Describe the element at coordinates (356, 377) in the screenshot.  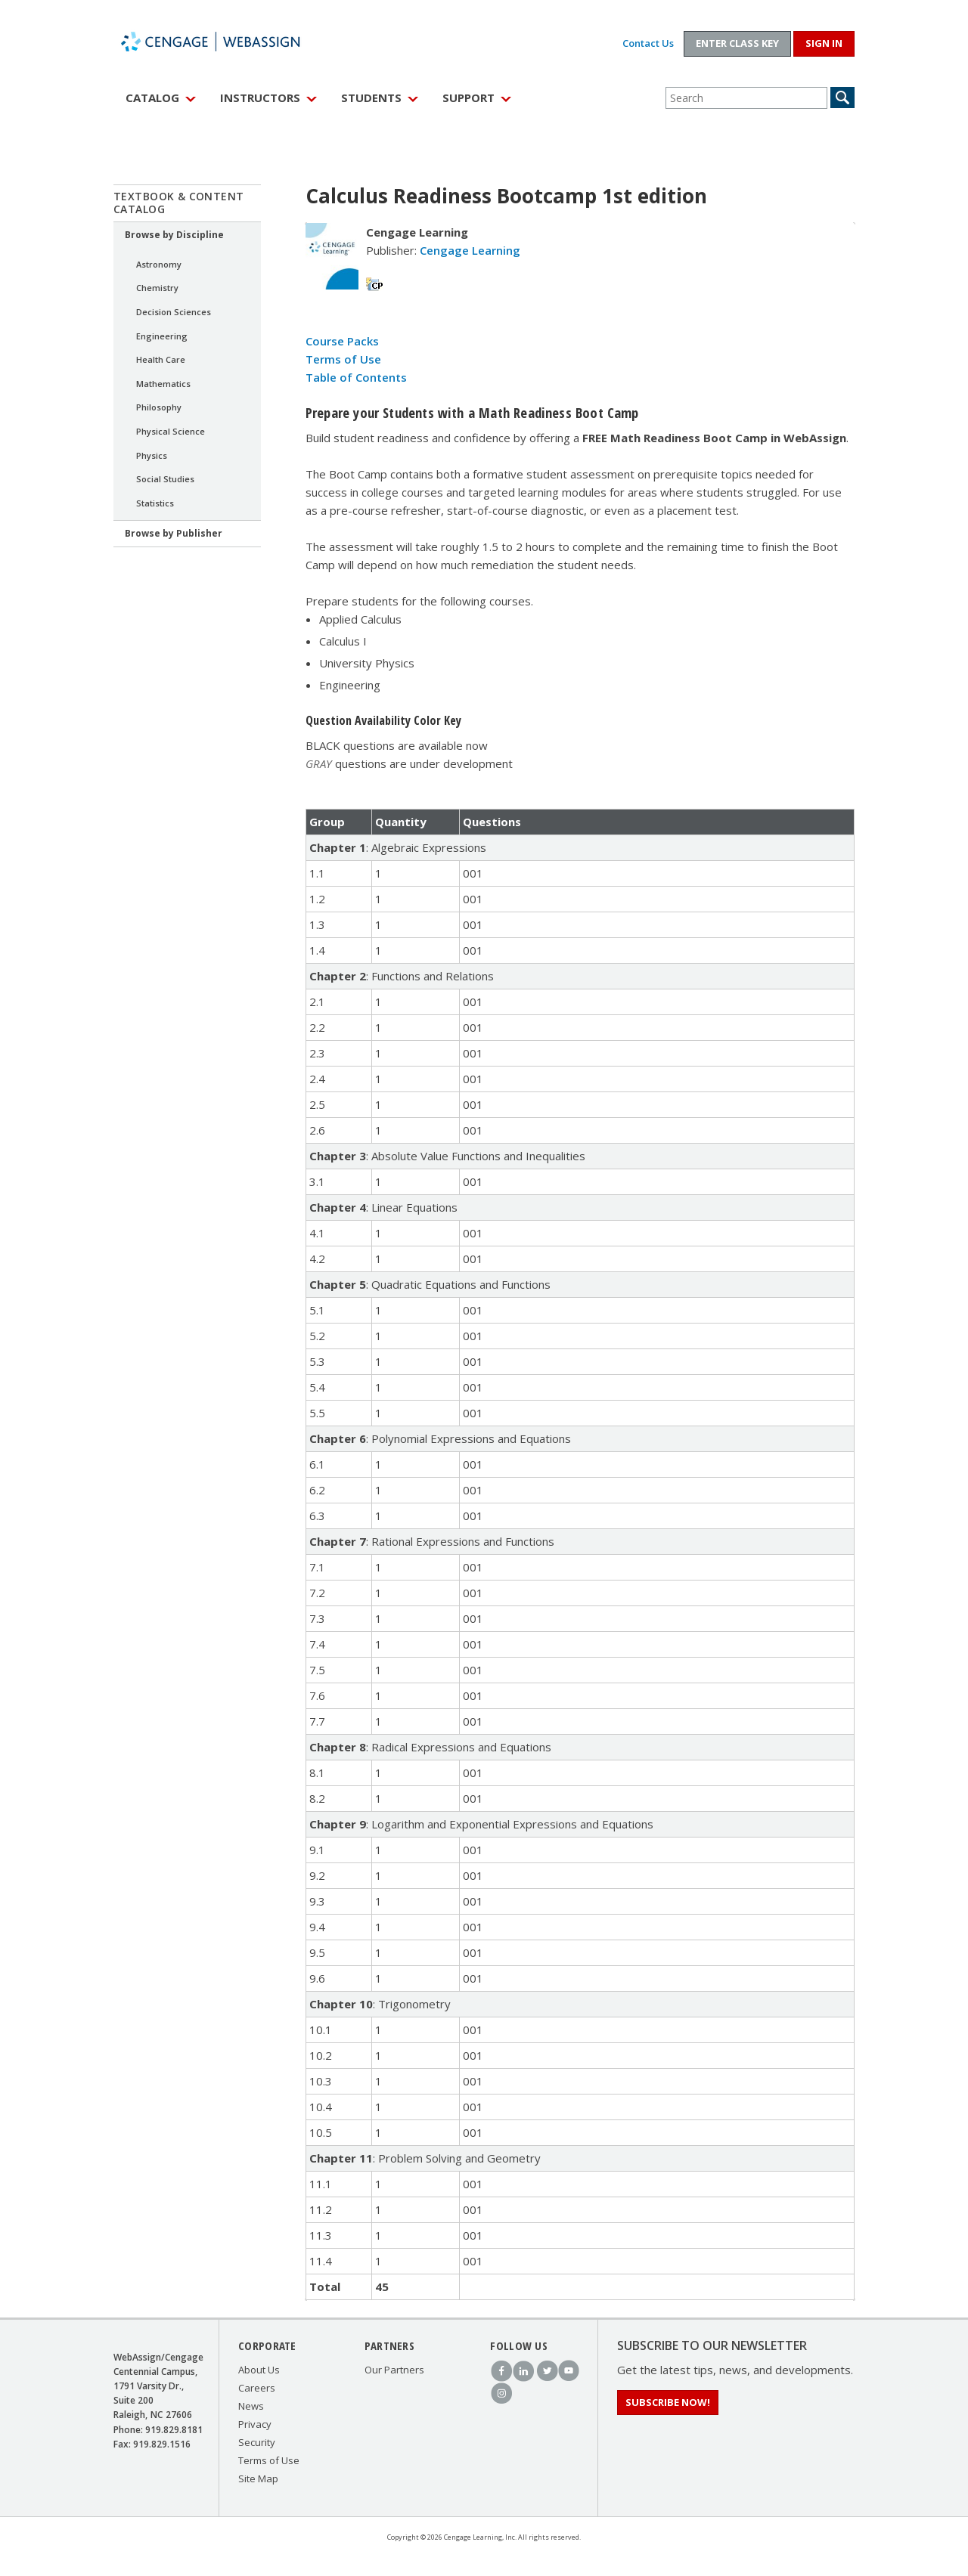
I see `Table of Contents` at that location.